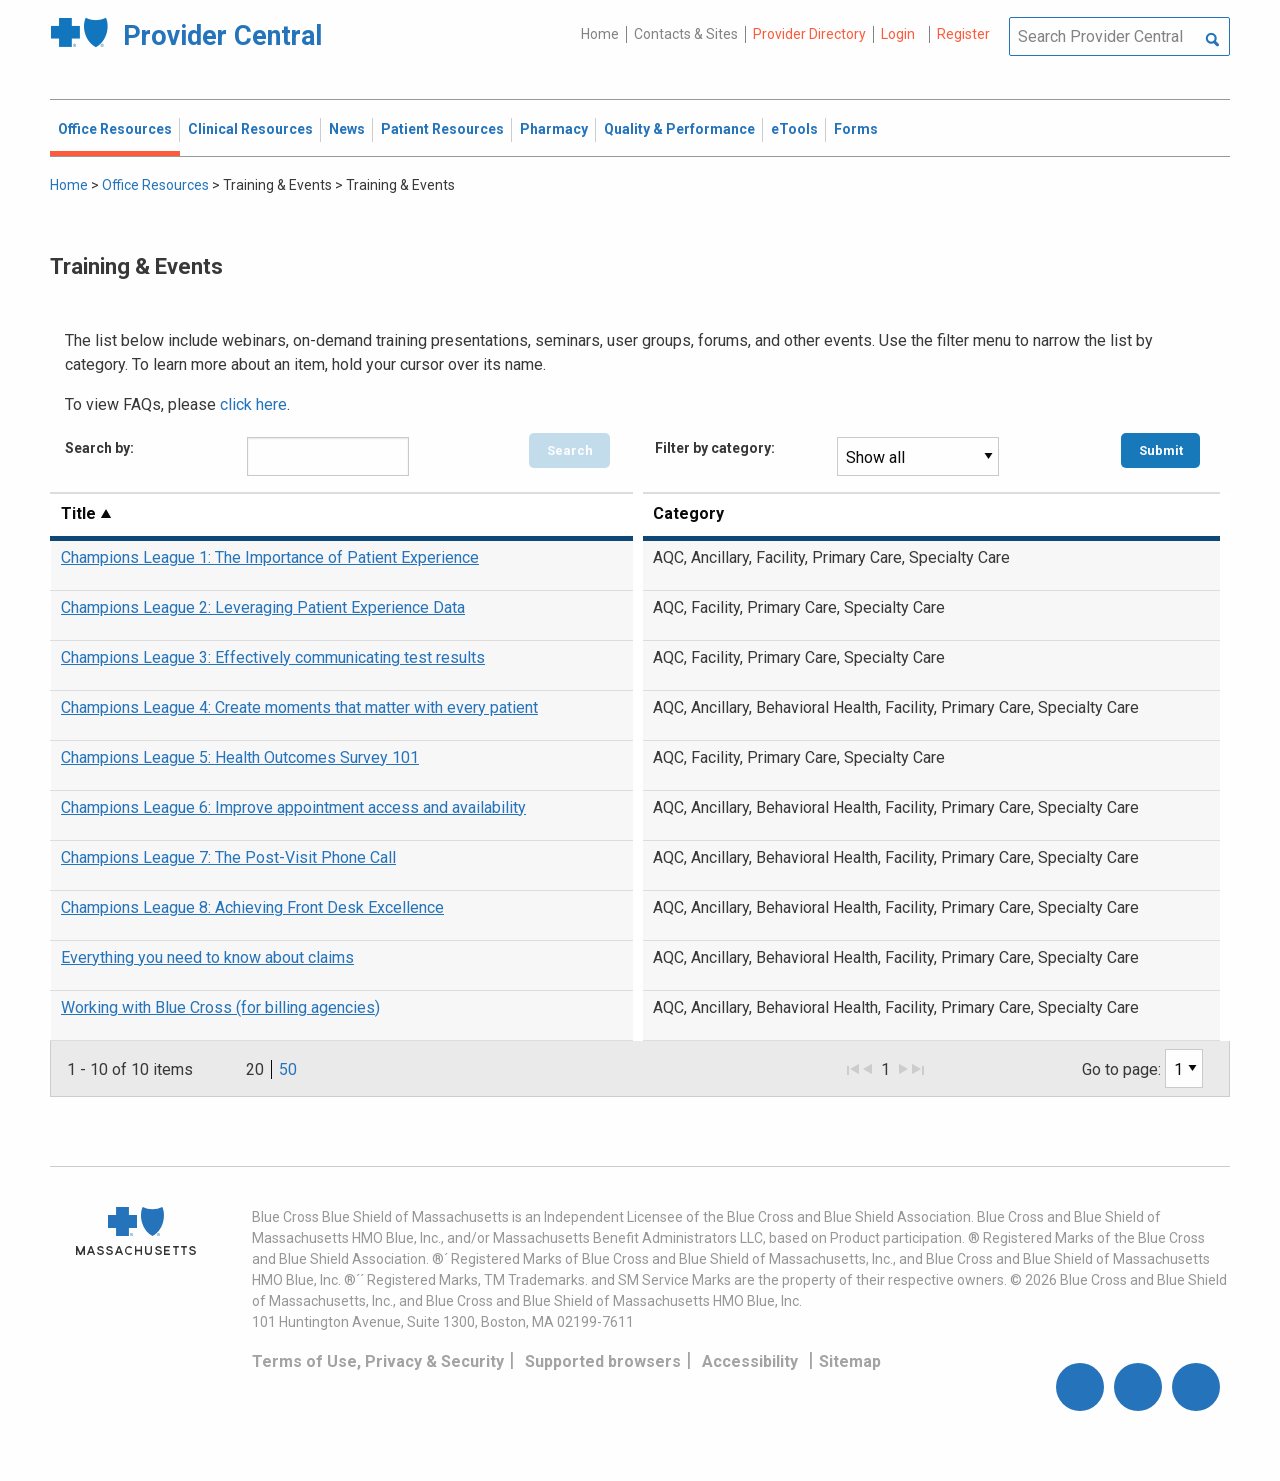 This screenshot has width=1280, height=1481. I want to click on Working with Blue Cross (for billing agencies), so click(220, 1007).